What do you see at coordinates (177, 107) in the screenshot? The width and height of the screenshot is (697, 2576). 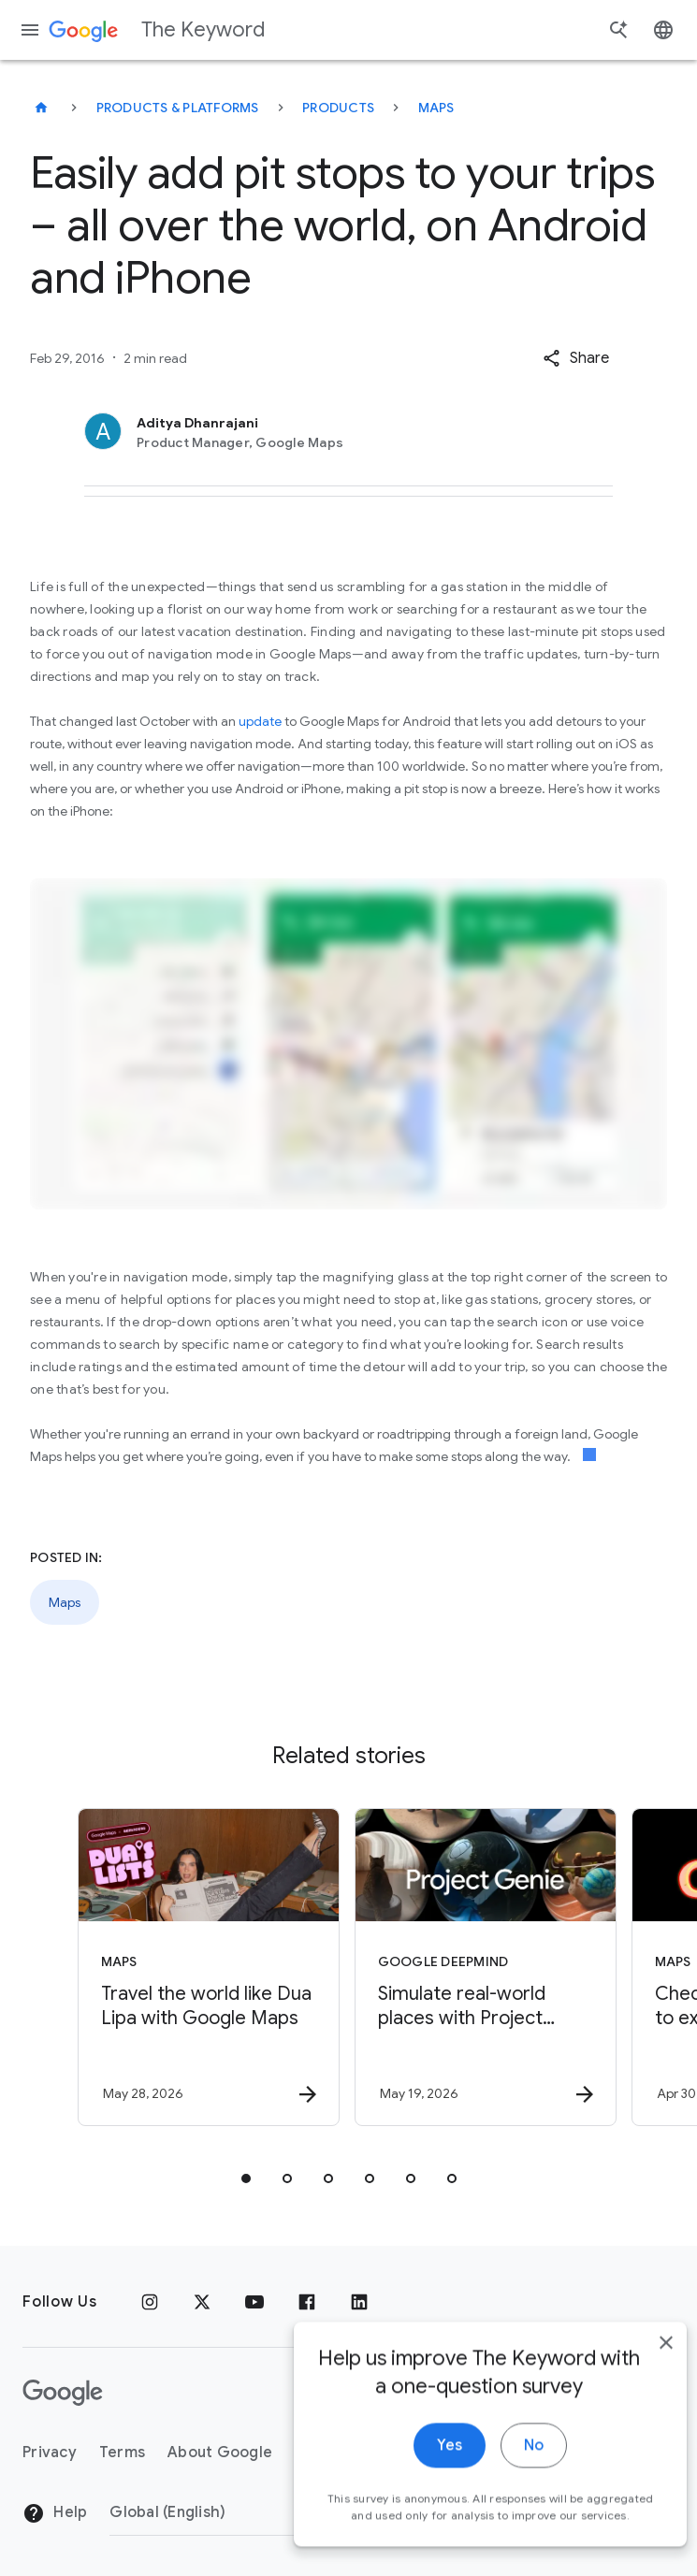 I see `Products & Platforms` at bounding box center [177, 107].